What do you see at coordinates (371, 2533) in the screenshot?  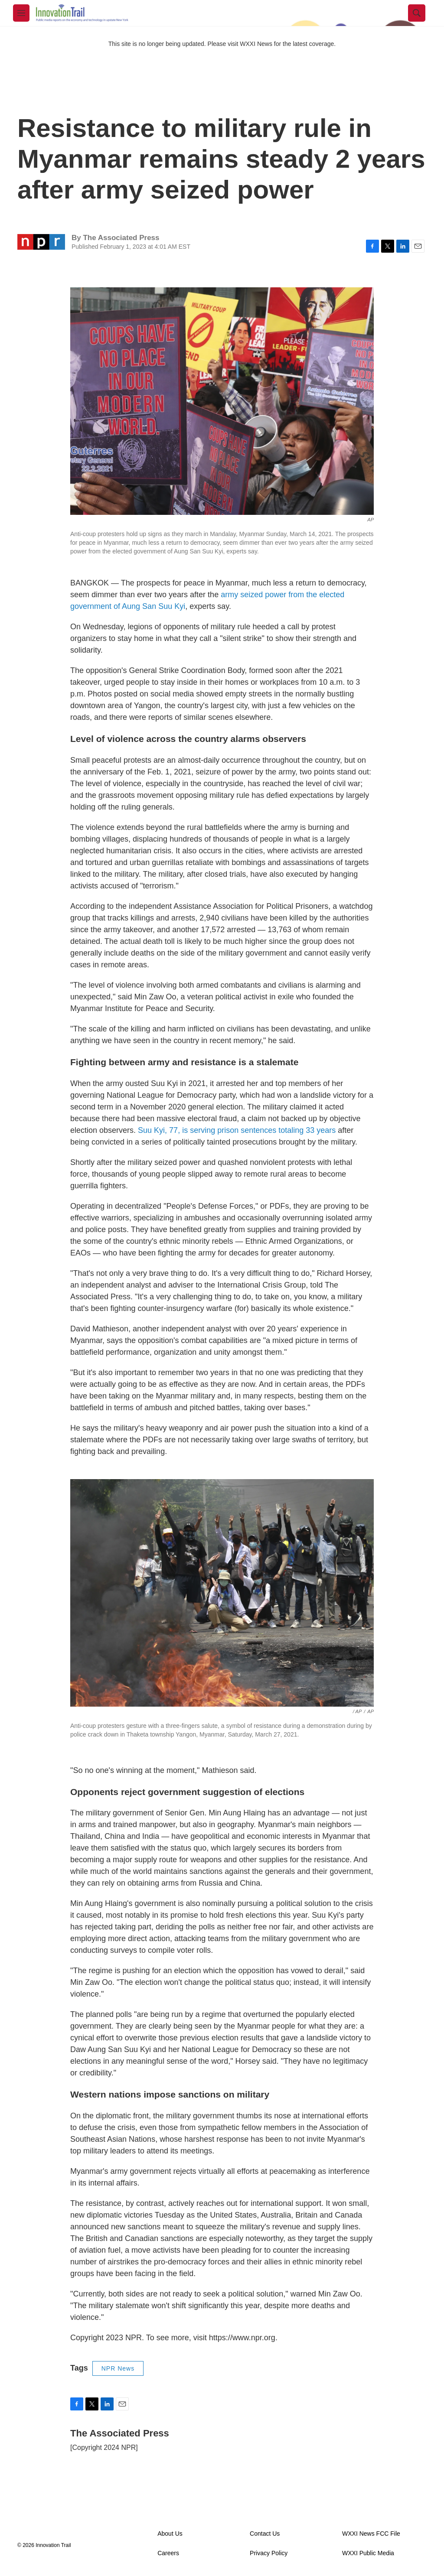 I see `WXXI News FCC File` at bounding box center [371, 2533].